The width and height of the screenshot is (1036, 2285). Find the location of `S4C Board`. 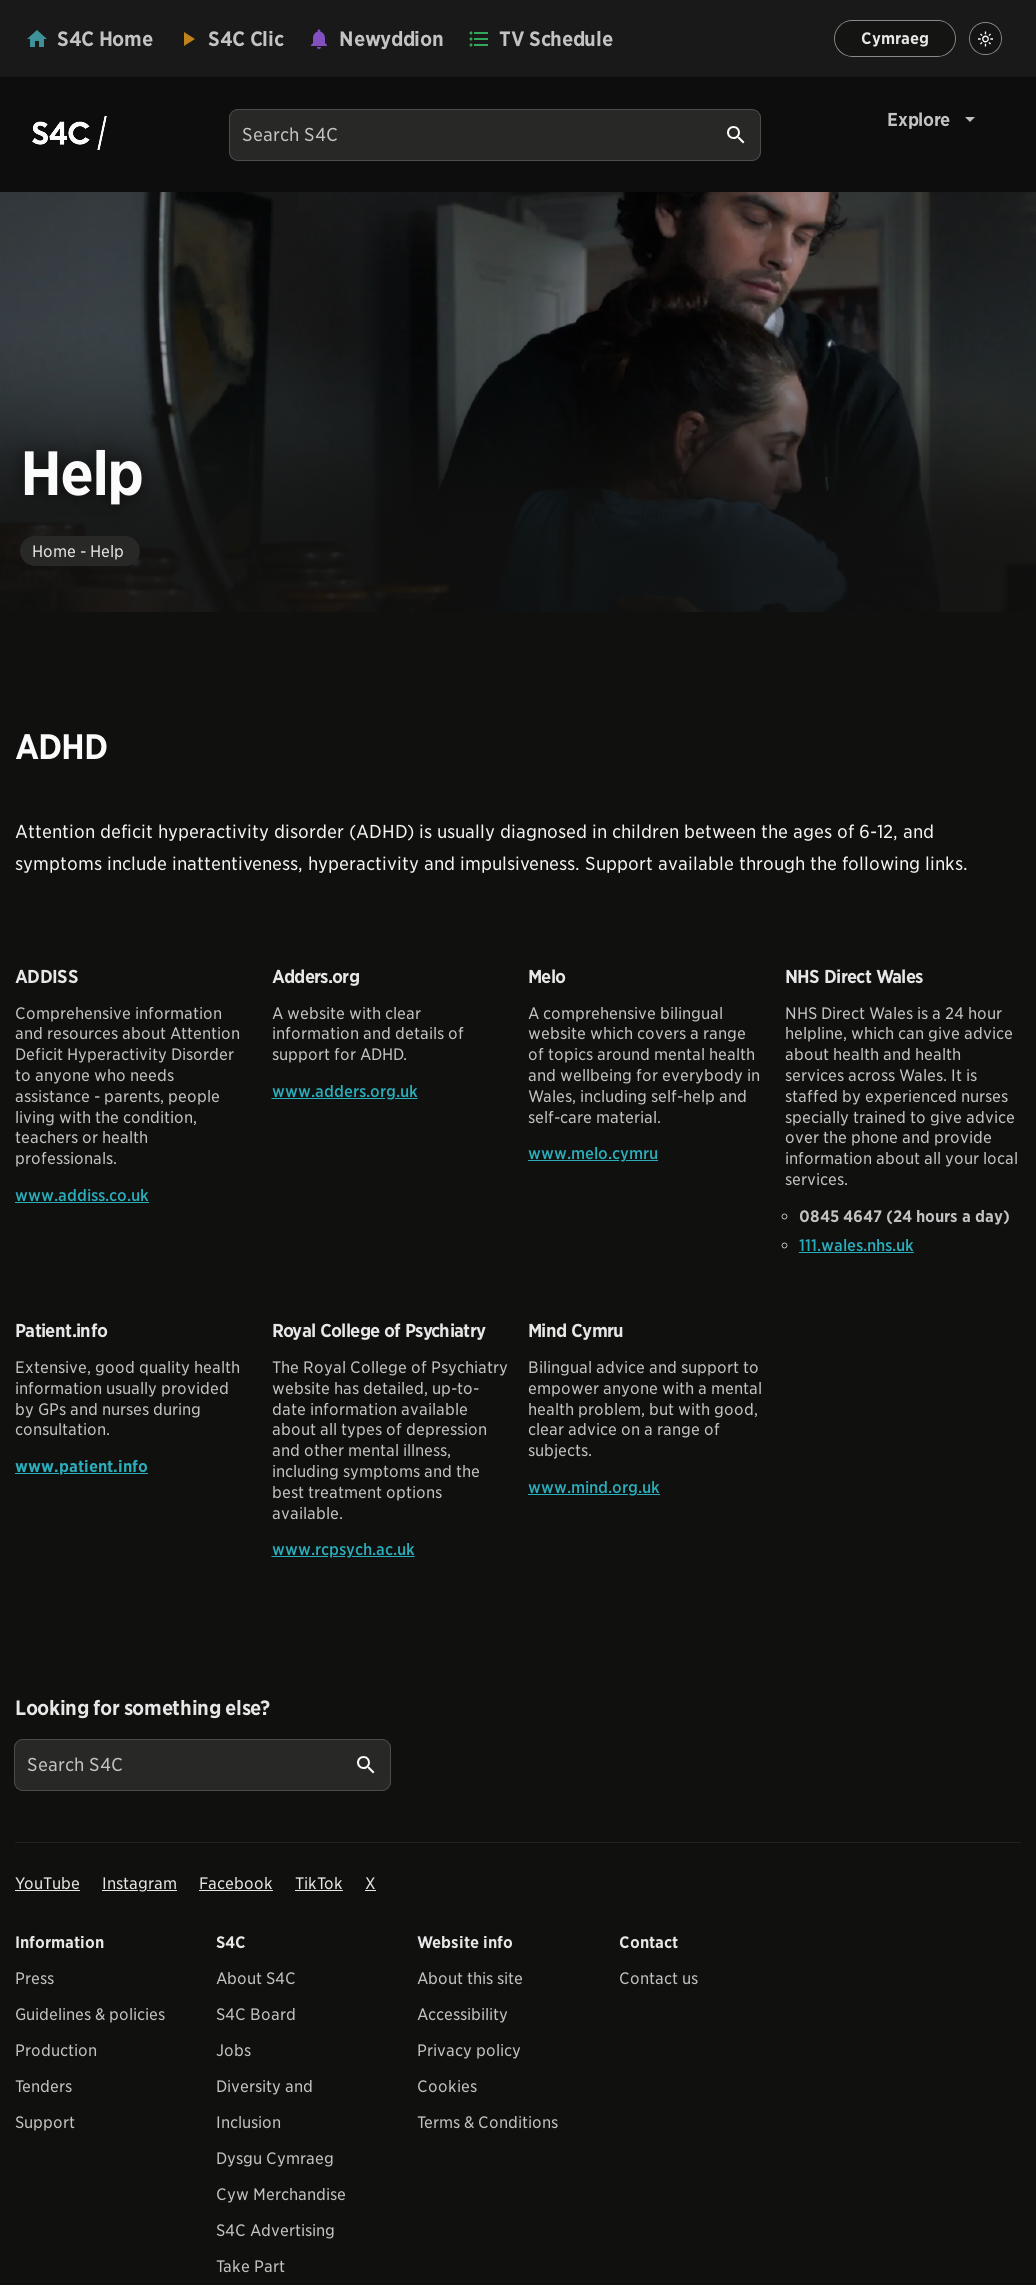

S4C Board is located at coordinates (256, 2014).